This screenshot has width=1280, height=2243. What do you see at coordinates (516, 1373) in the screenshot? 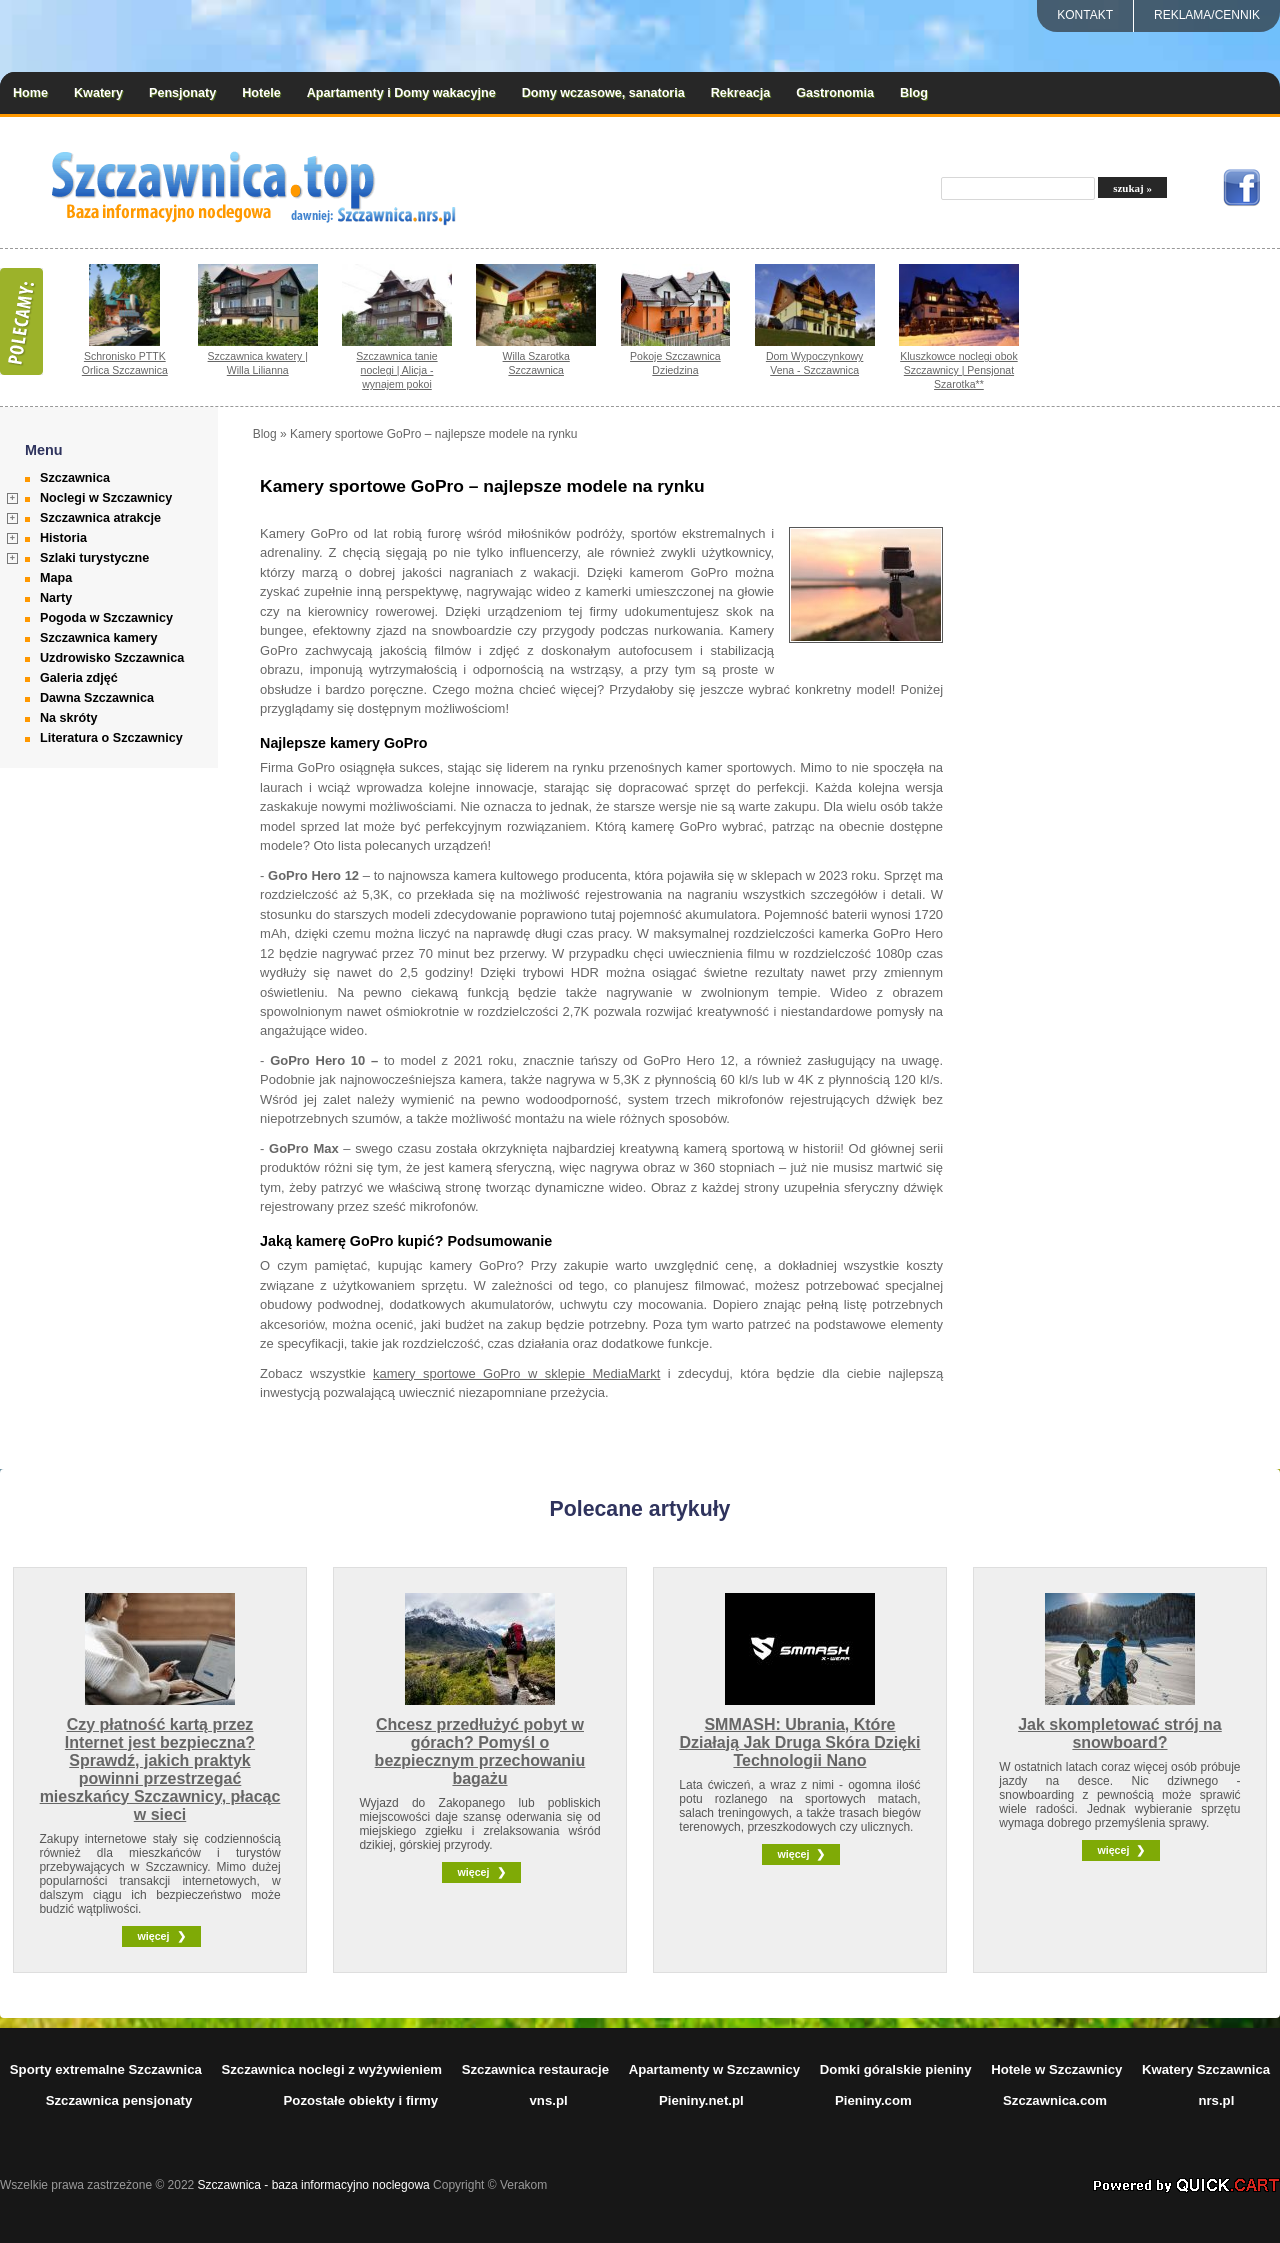
I see `kamery sportowe GoPro w sklepie MediaMarkt` at bounding box center [516, 1373].